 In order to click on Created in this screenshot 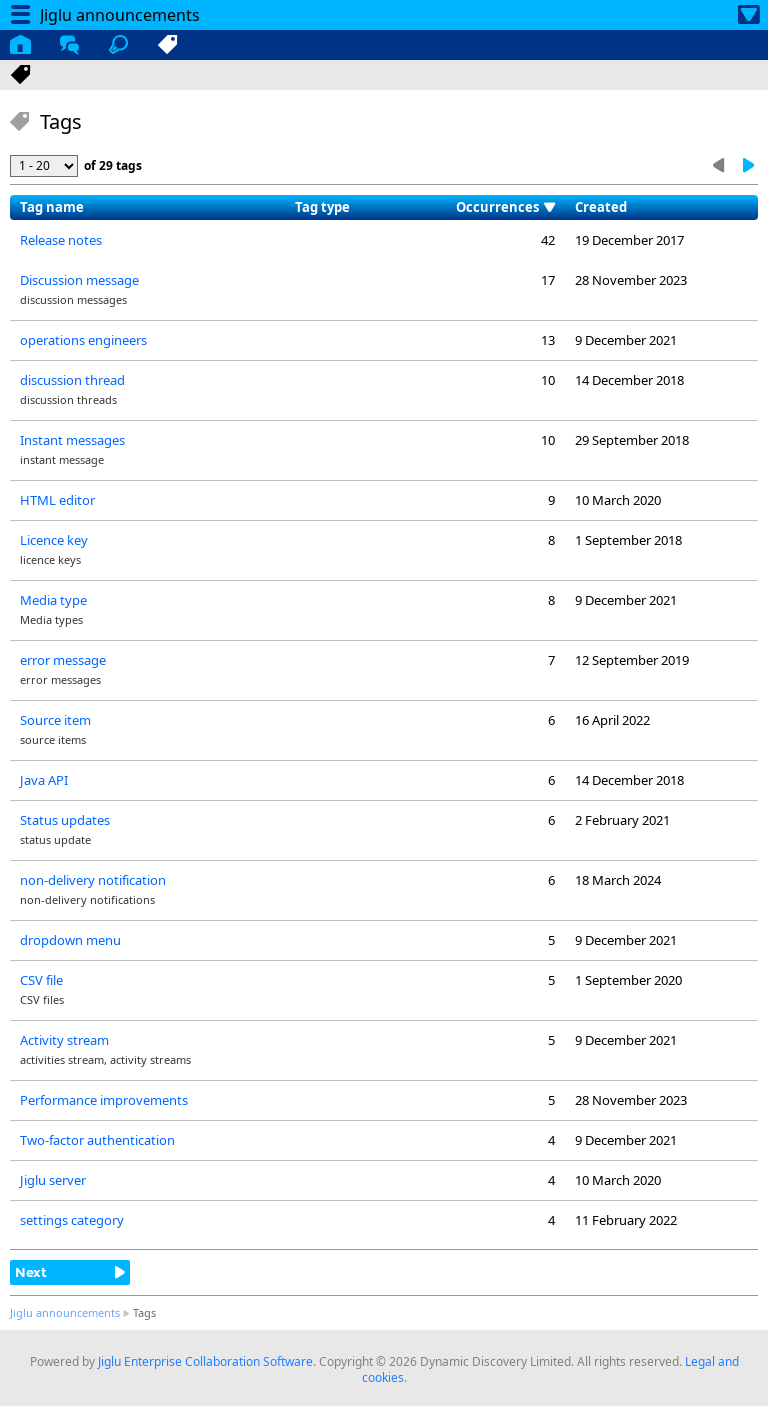, I will do `click(601, 207)`.